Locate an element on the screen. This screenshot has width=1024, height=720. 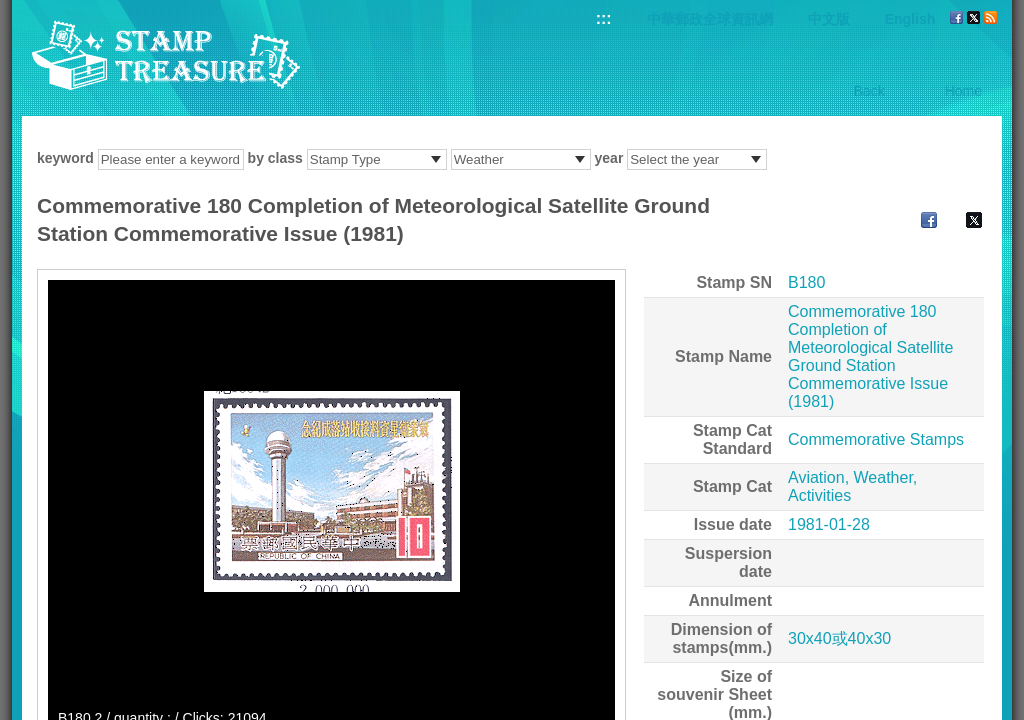
Go to content area is located at coordinates (10, 10).